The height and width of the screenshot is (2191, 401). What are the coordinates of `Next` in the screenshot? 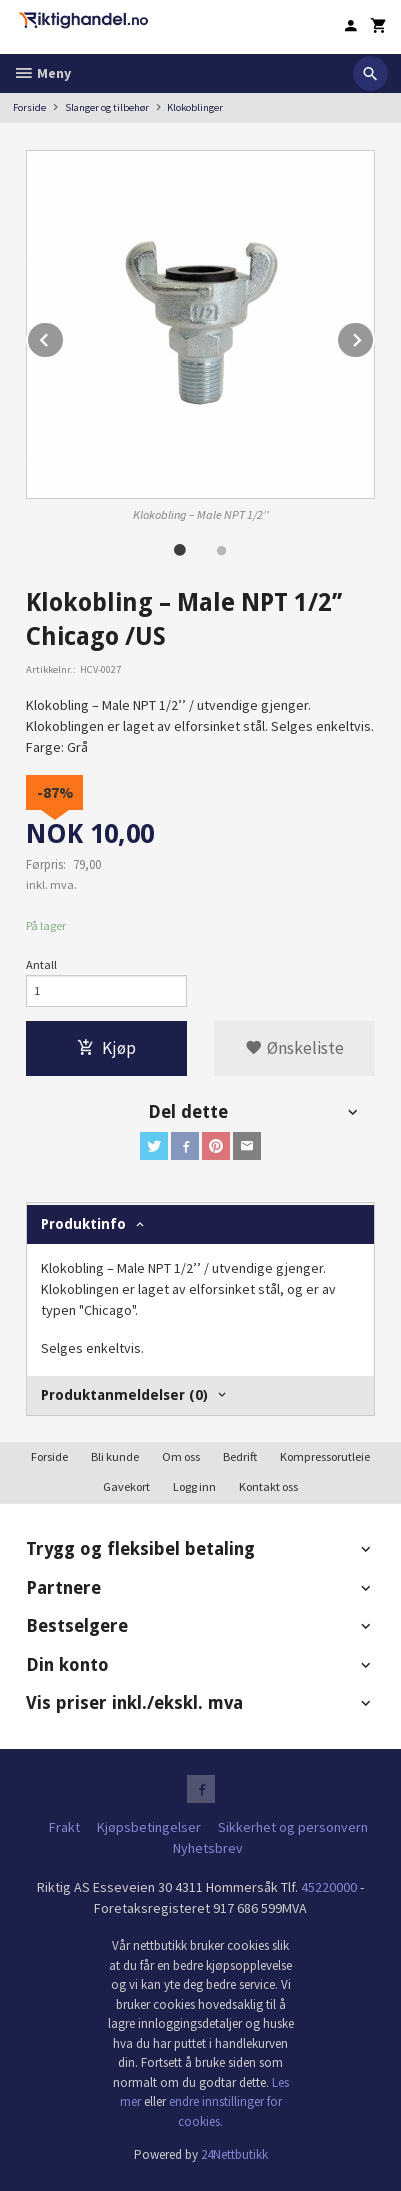 It's located at (374, 337).